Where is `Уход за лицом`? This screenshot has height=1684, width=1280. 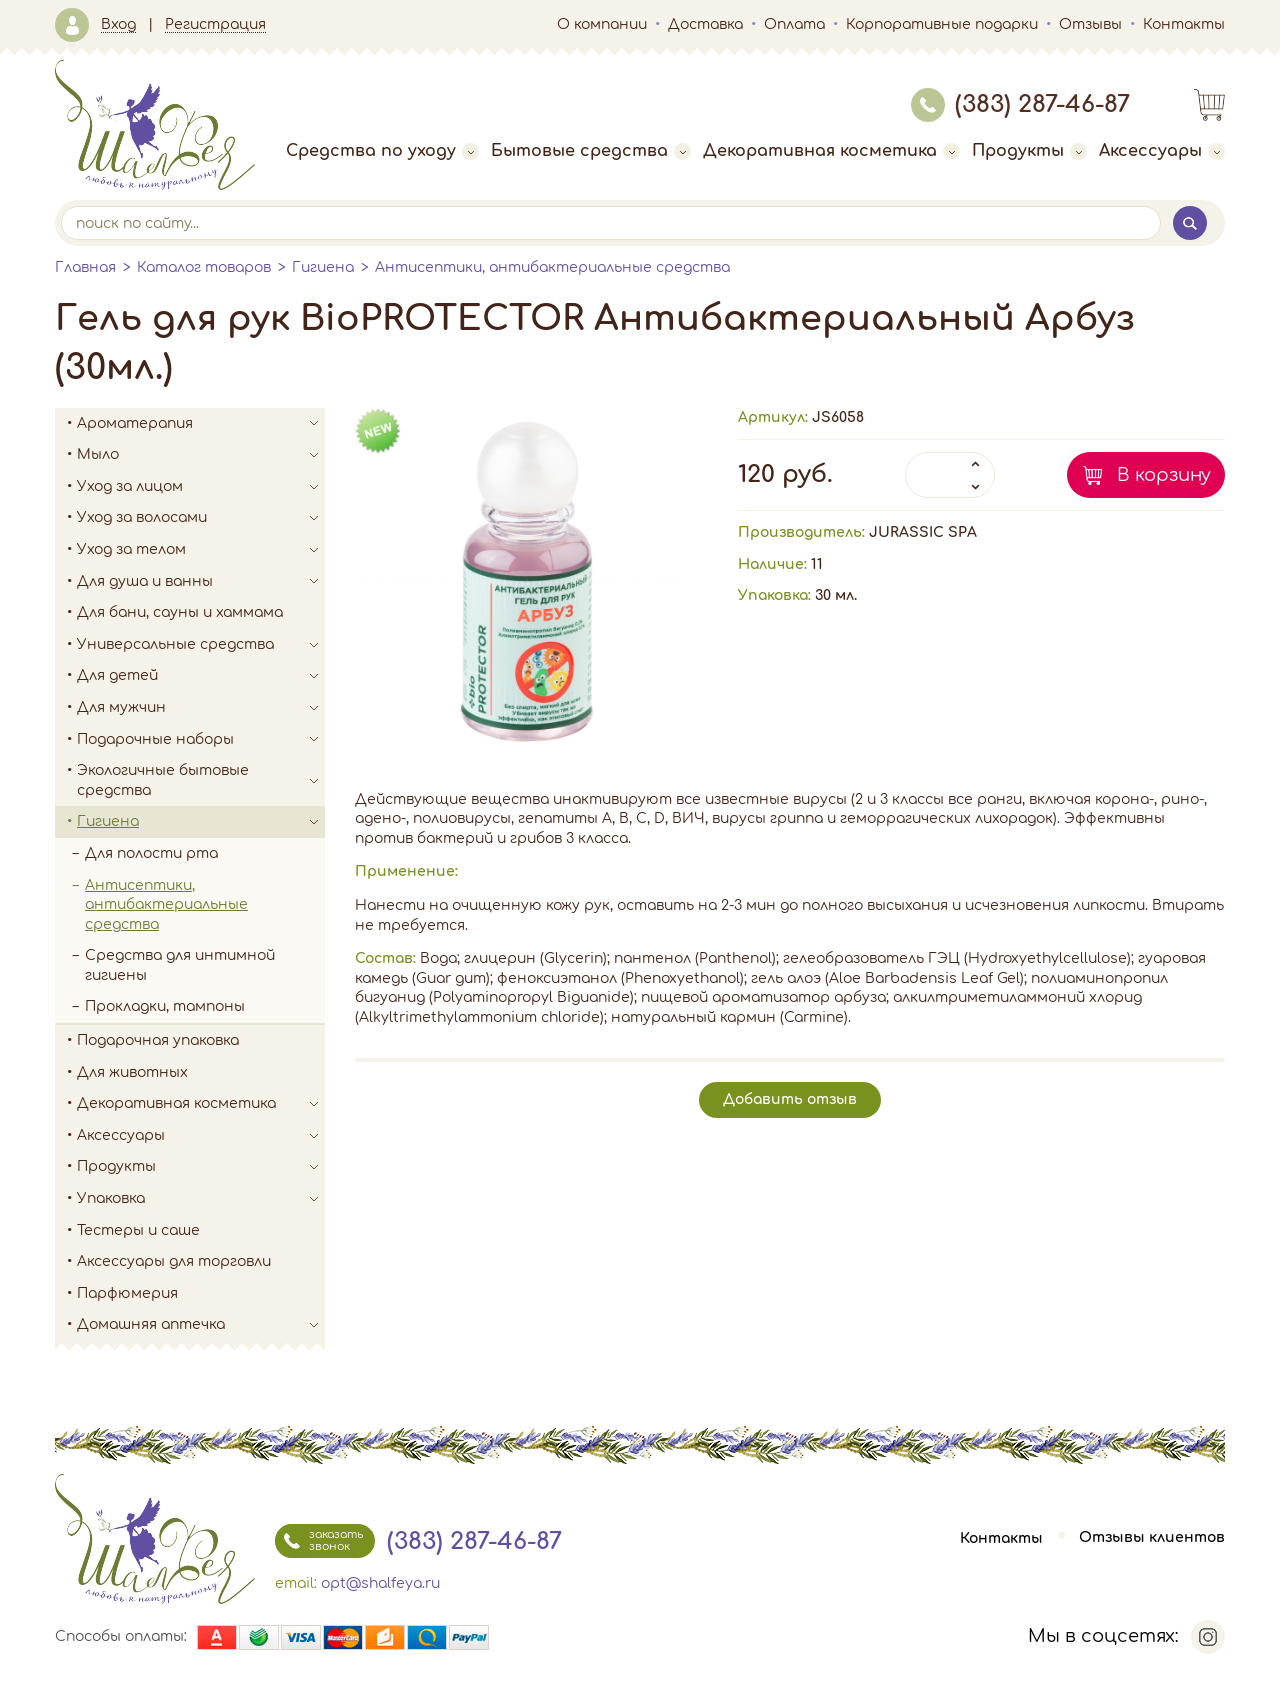
Уход за лицом is located at coordinates (201, 487).